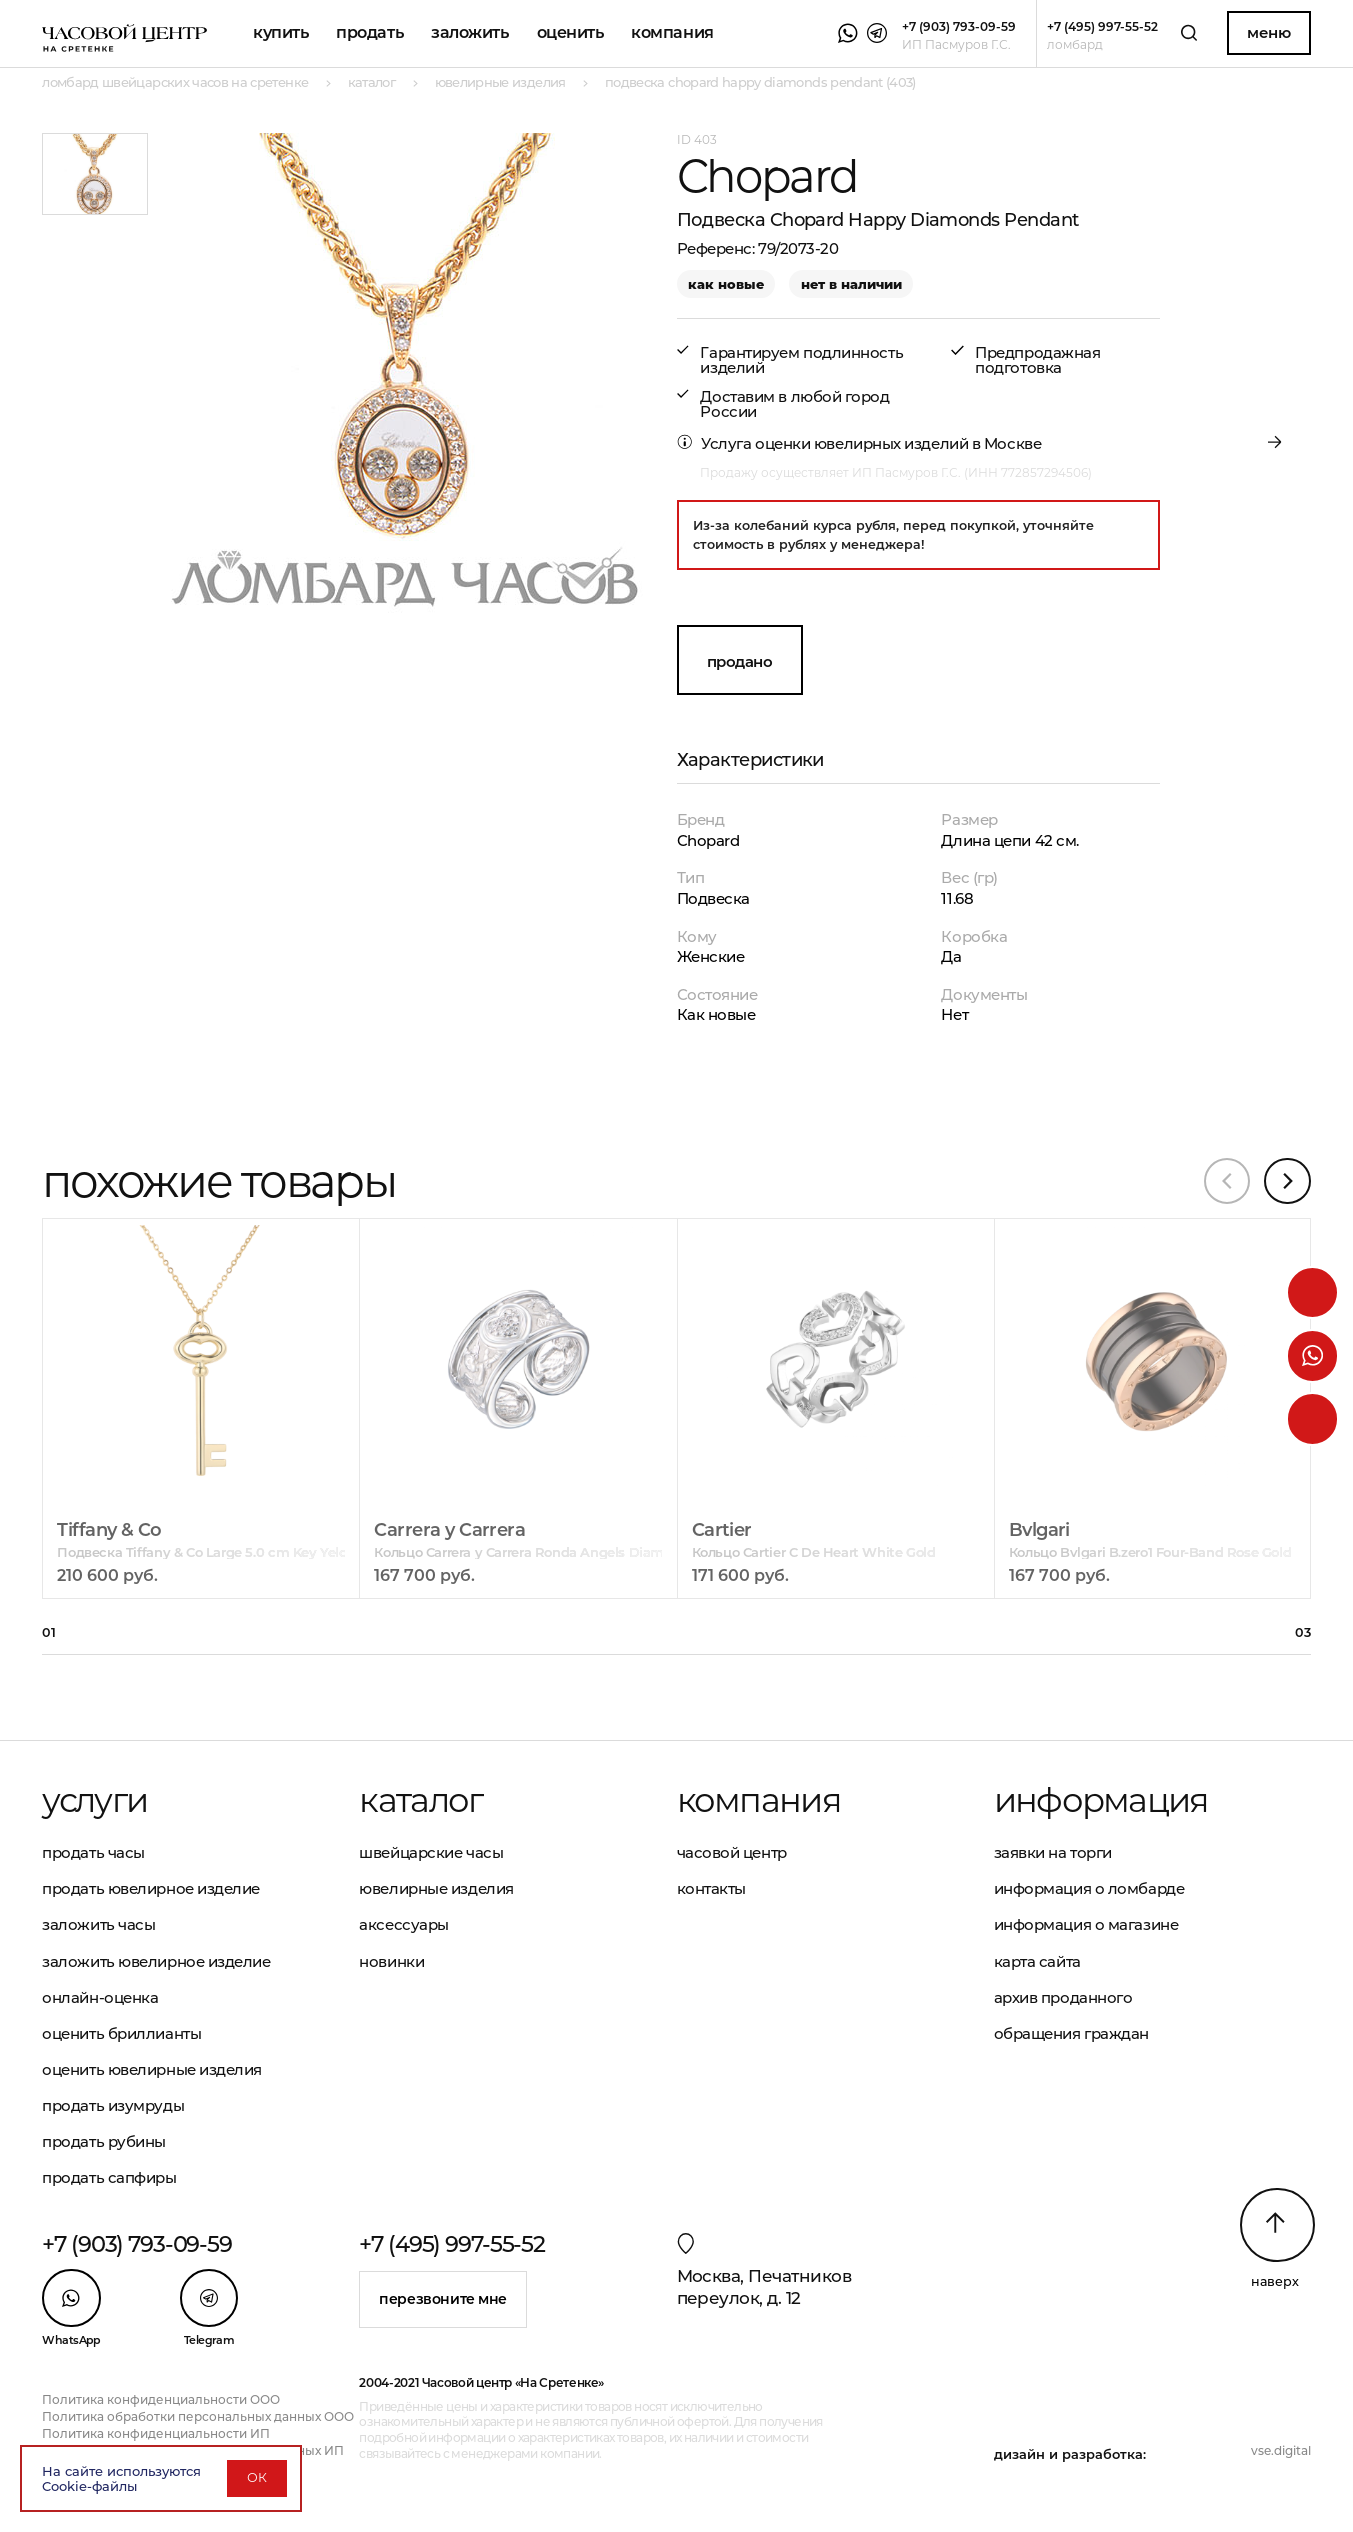 The width and height of the screenshot is (1353, 2532). Describe the element at coordinates (672, 32) in the screenshot. I see `Компания` at that location.